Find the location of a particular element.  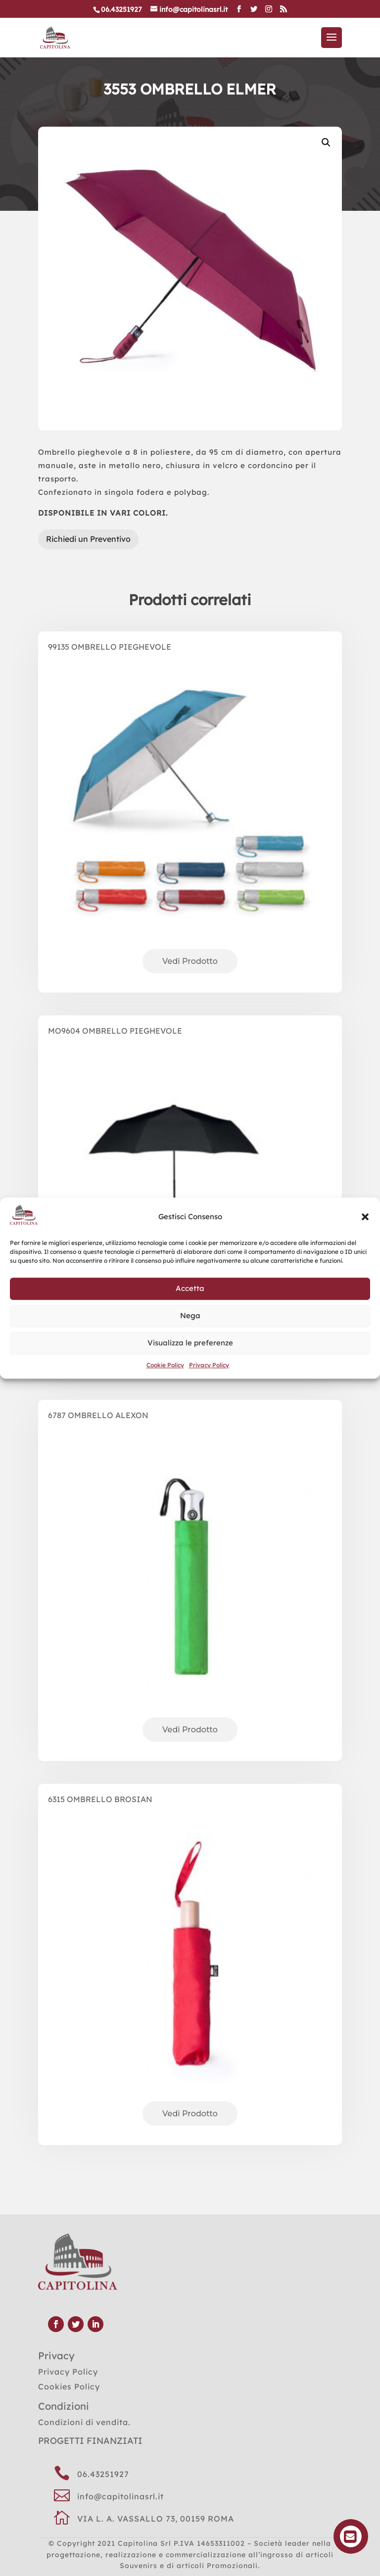

Accetta is located at coordinates (190, 1288).